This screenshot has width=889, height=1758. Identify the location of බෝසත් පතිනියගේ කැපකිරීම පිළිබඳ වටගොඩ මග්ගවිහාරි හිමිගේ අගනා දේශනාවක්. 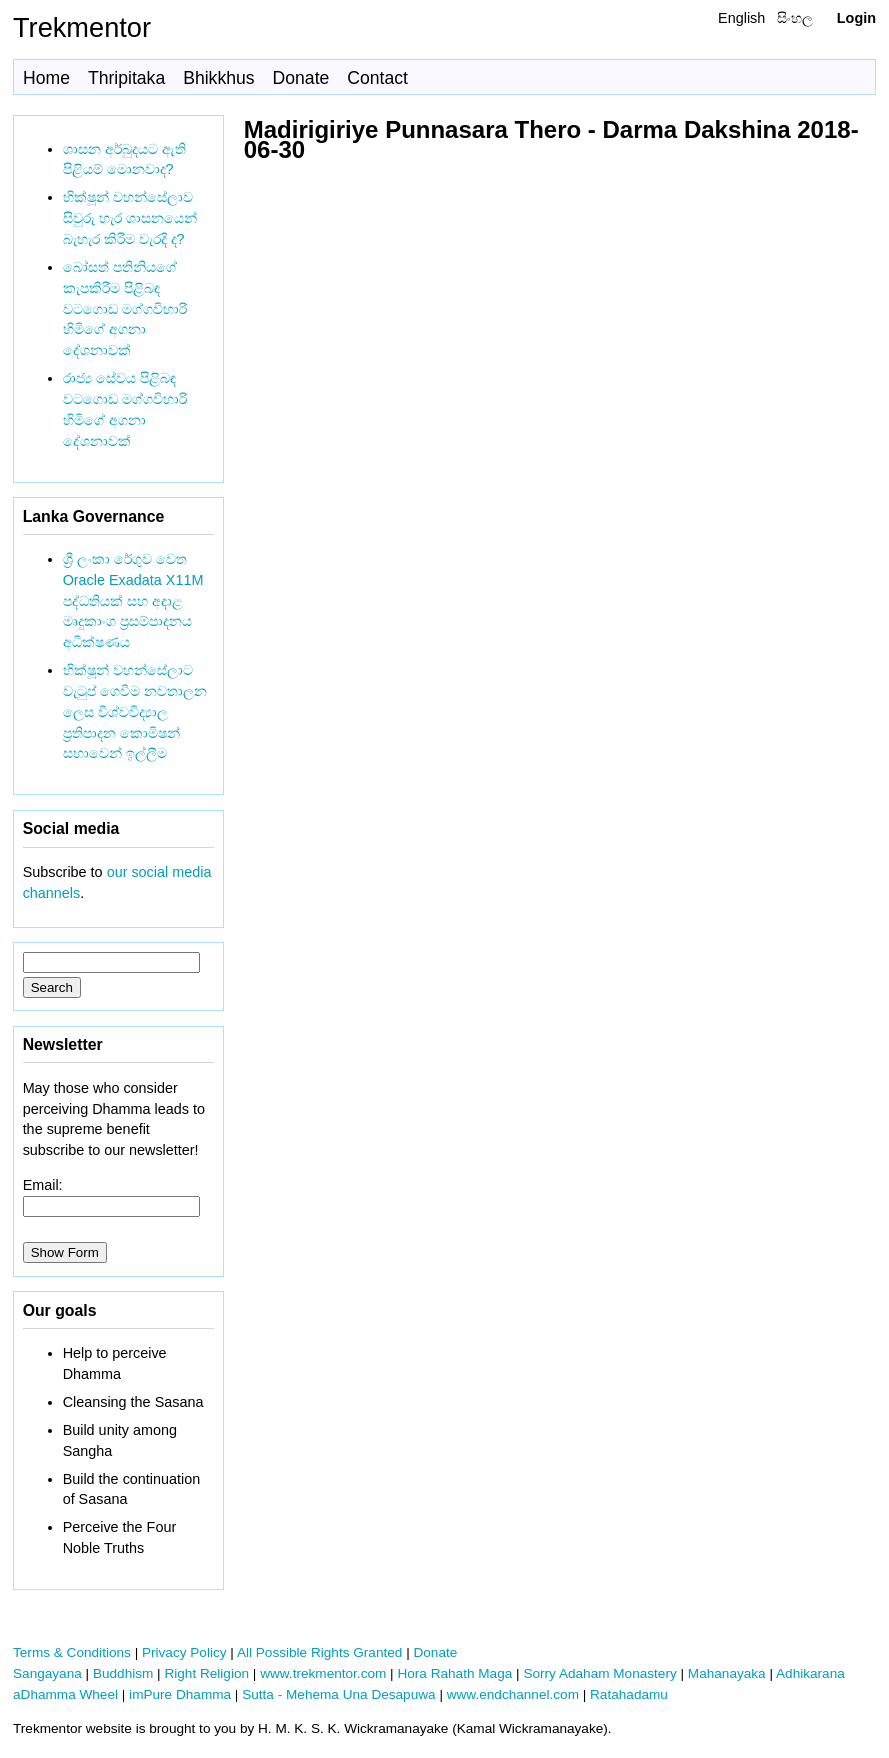
(125, 308).